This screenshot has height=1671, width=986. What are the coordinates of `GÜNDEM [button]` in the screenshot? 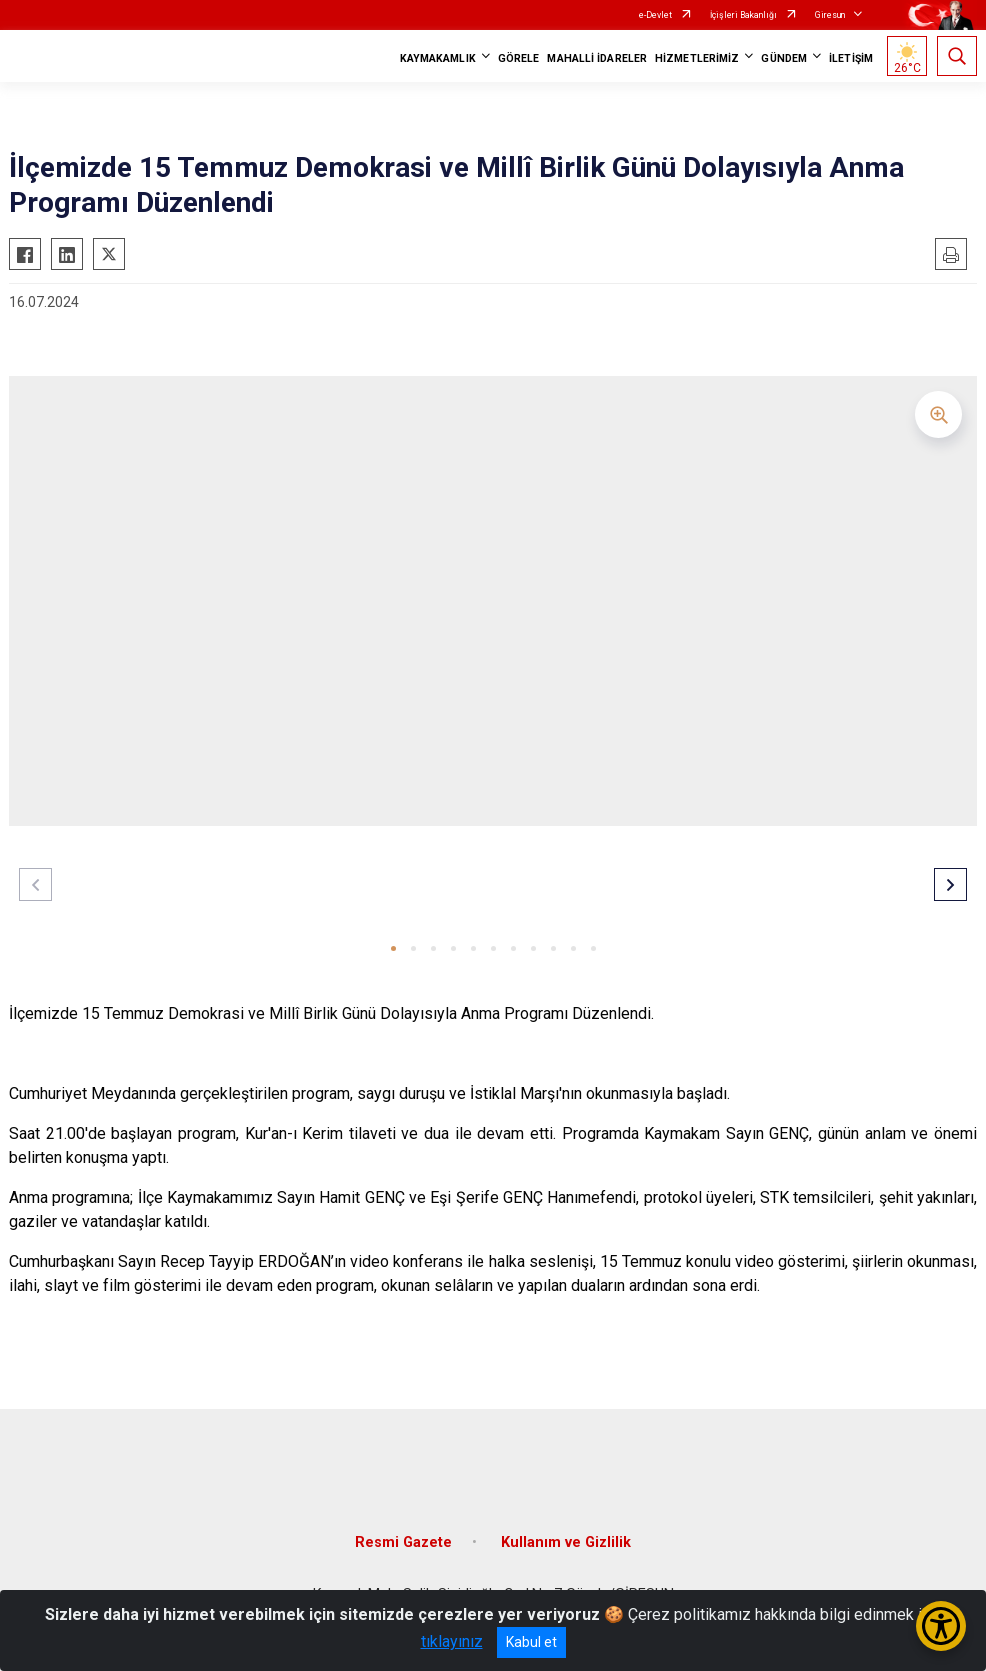 It's located at (784, 58).